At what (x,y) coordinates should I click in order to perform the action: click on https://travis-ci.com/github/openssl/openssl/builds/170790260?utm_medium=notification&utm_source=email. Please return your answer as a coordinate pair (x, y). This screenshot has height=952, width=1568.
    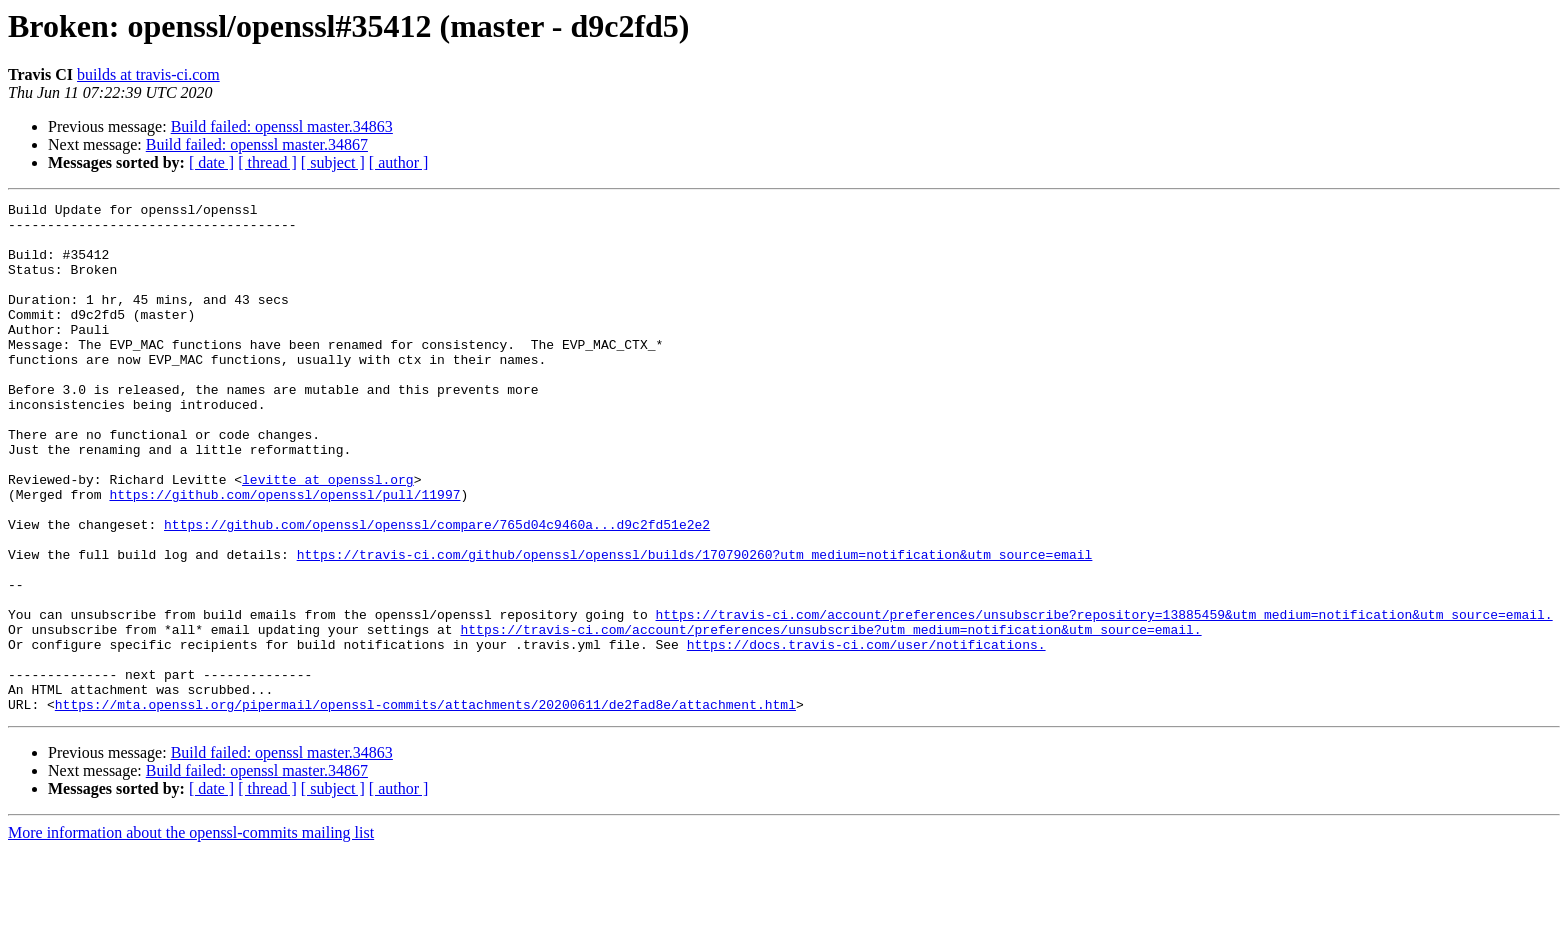
    Looking at the image, I should click on (695, 626).